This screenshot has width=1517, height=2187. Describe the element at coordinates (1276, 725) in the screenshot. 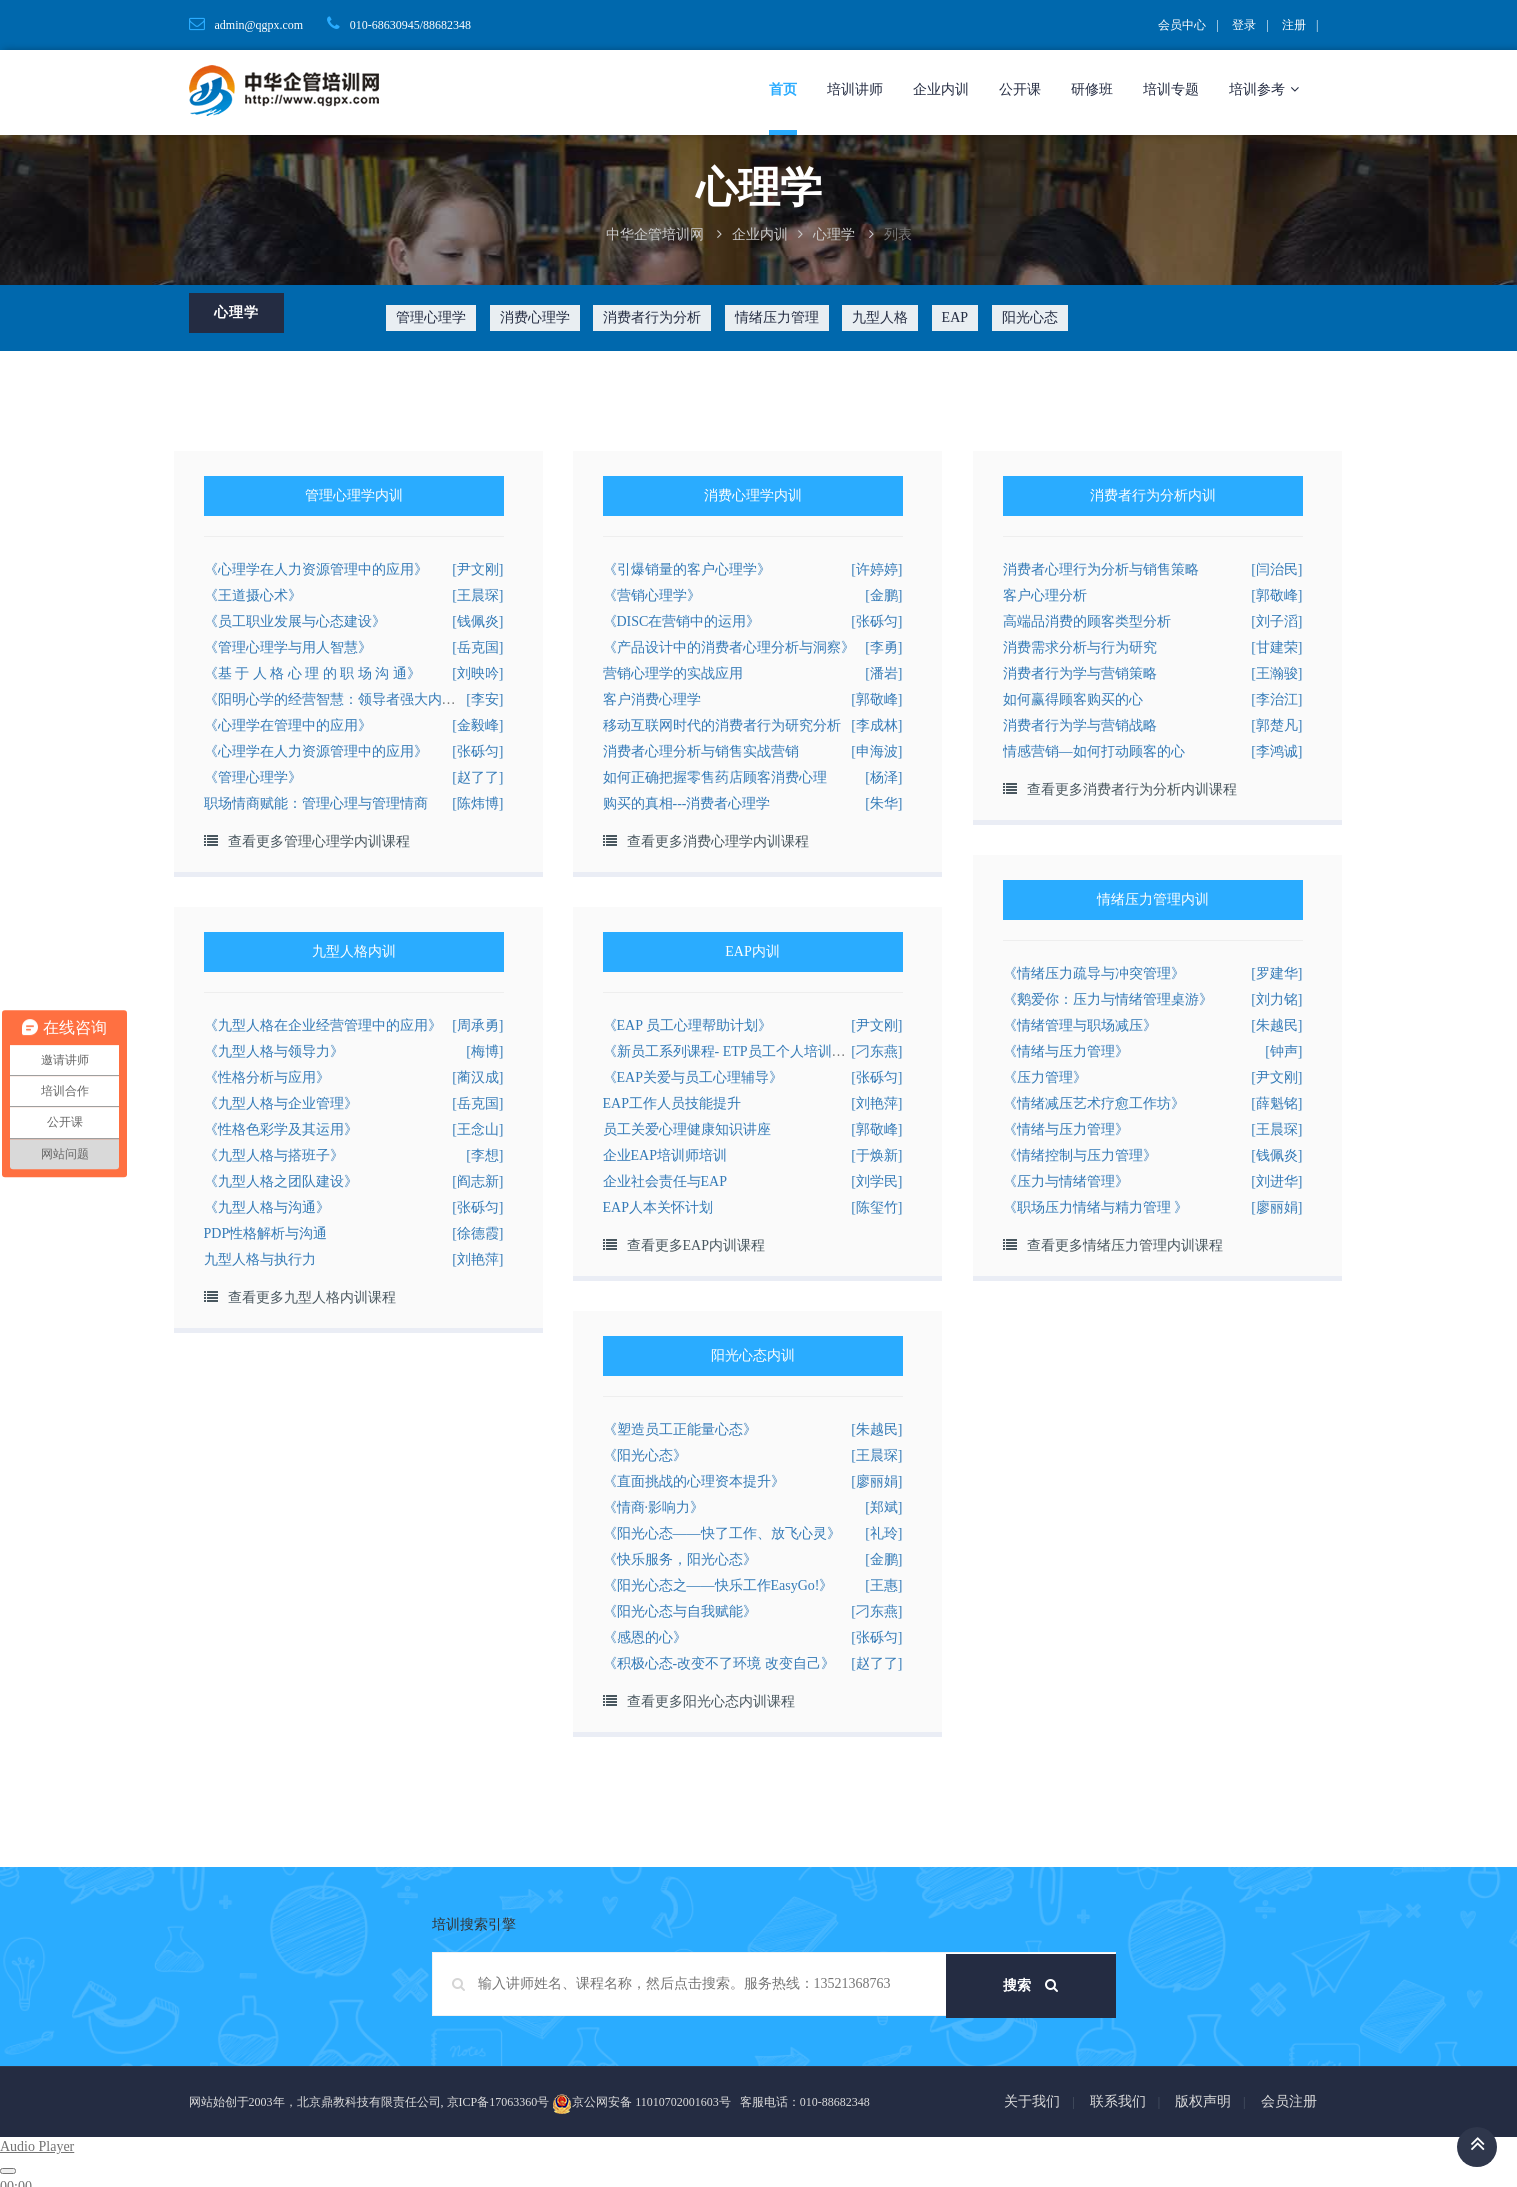

I see `[郭楚凡]` at that location.